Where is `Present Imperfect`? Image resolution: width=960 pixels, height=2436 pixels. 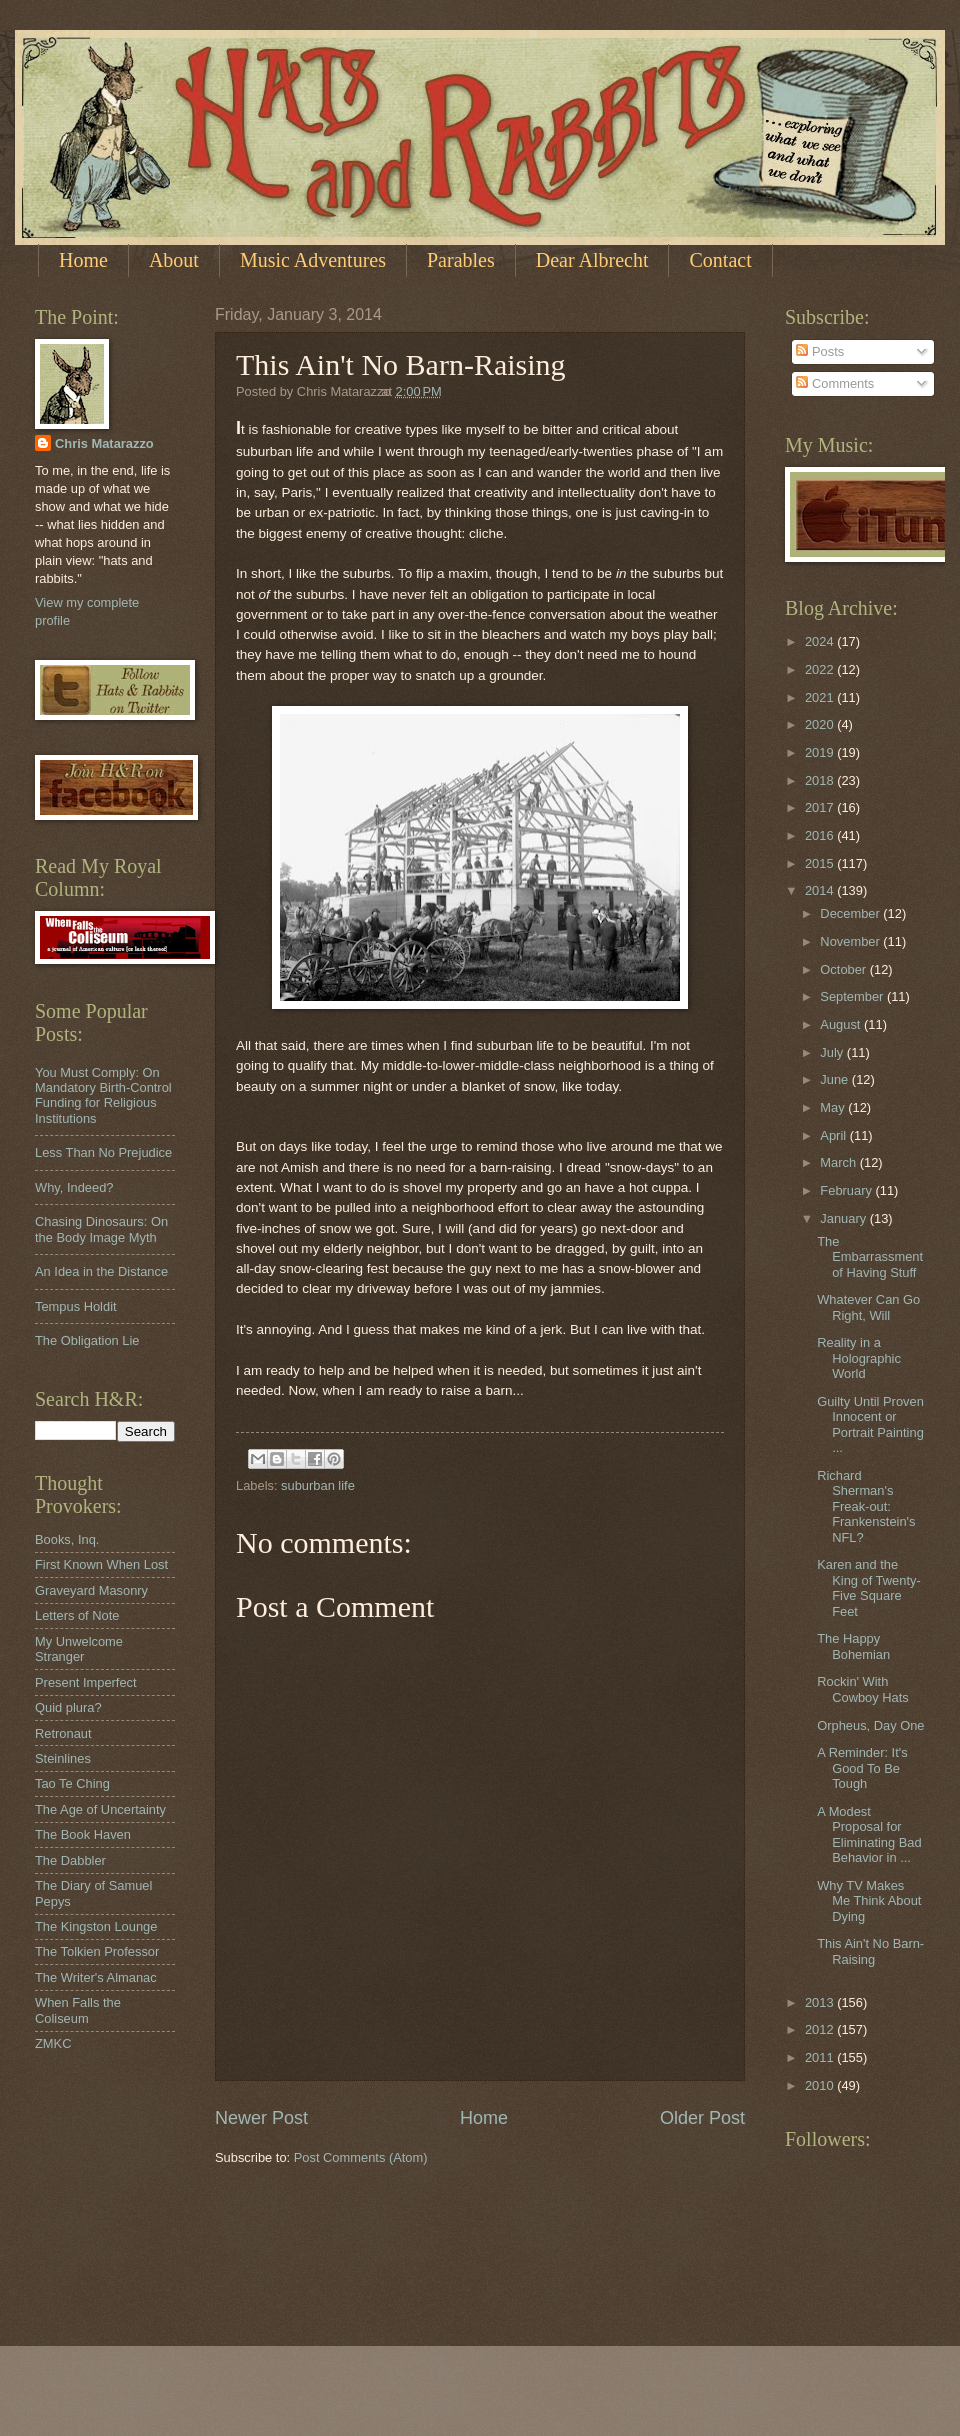
Present Imperfect is located at coordinates (86, 1682).